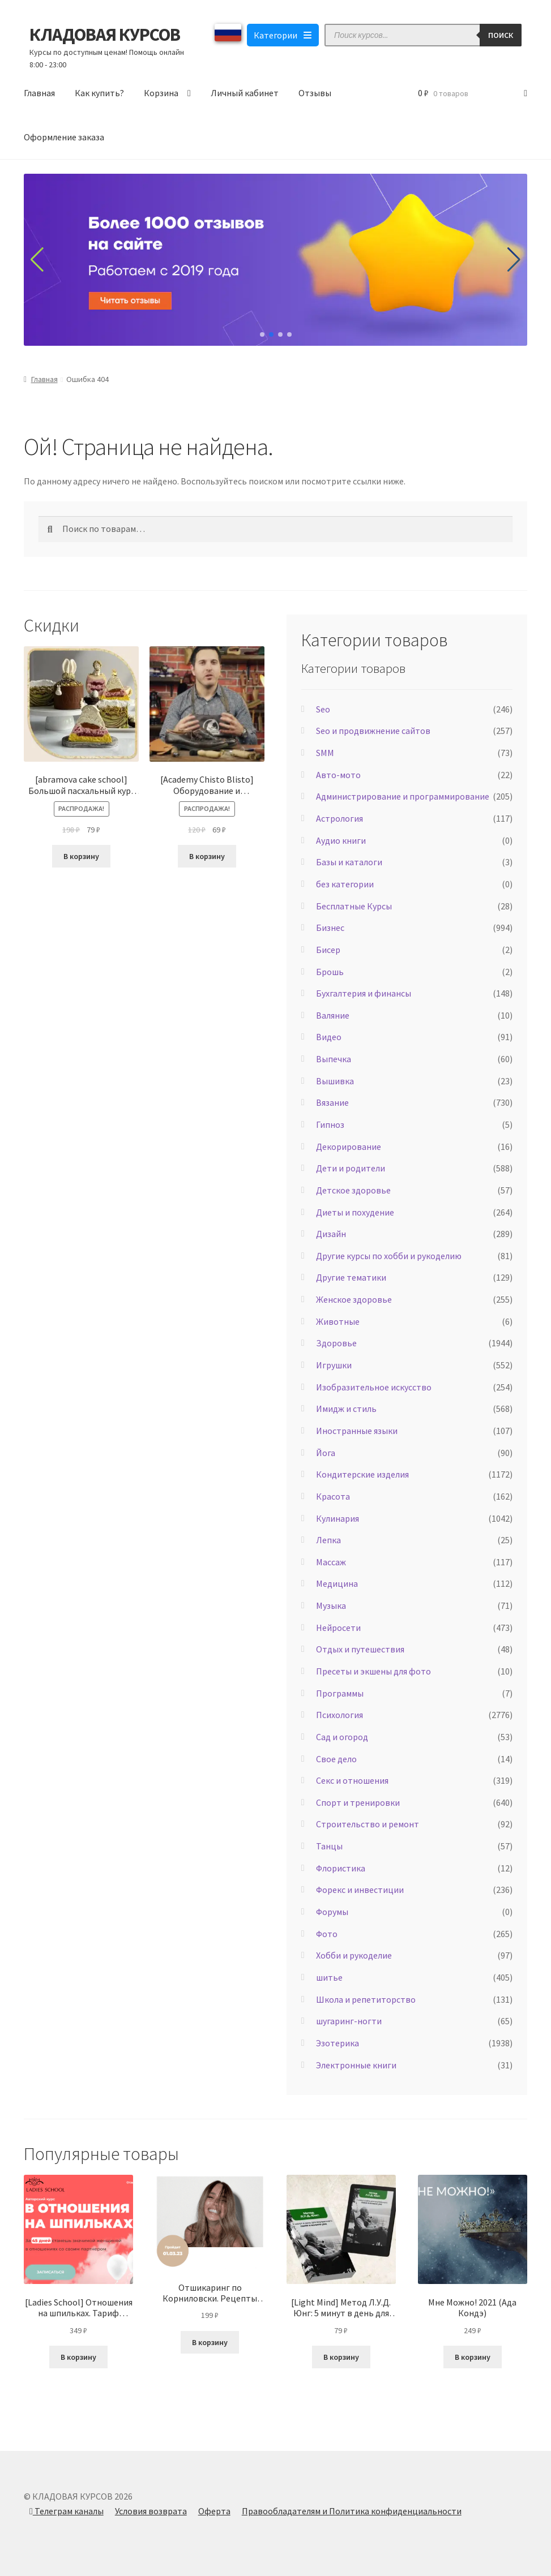 The width and height of the screenshot is (551, 2576). I want to click on Вязание, so click(332, 1102).